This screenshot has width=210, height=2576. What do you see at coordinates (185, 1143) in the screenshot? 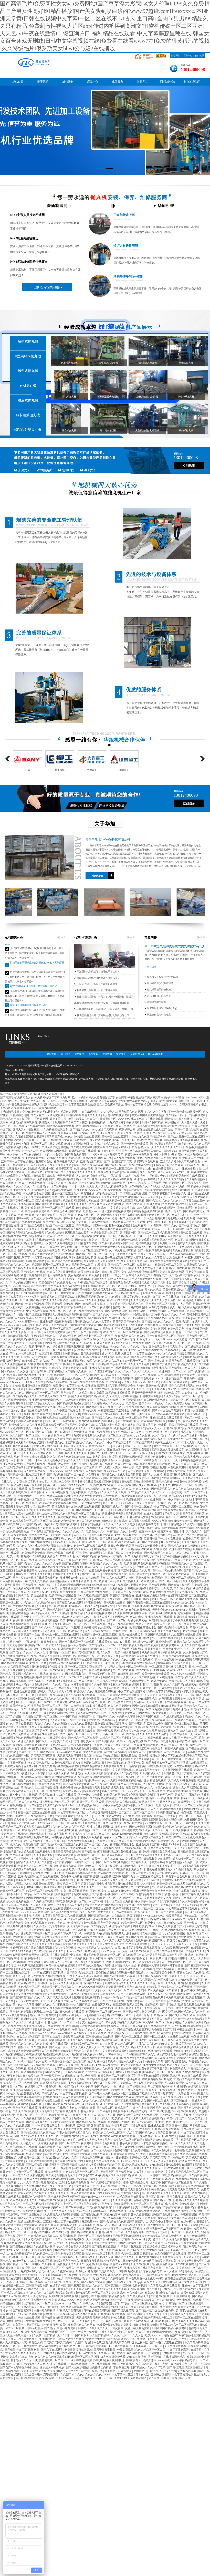
I see `激情婷婷色` at bounding box center [185, 1143].